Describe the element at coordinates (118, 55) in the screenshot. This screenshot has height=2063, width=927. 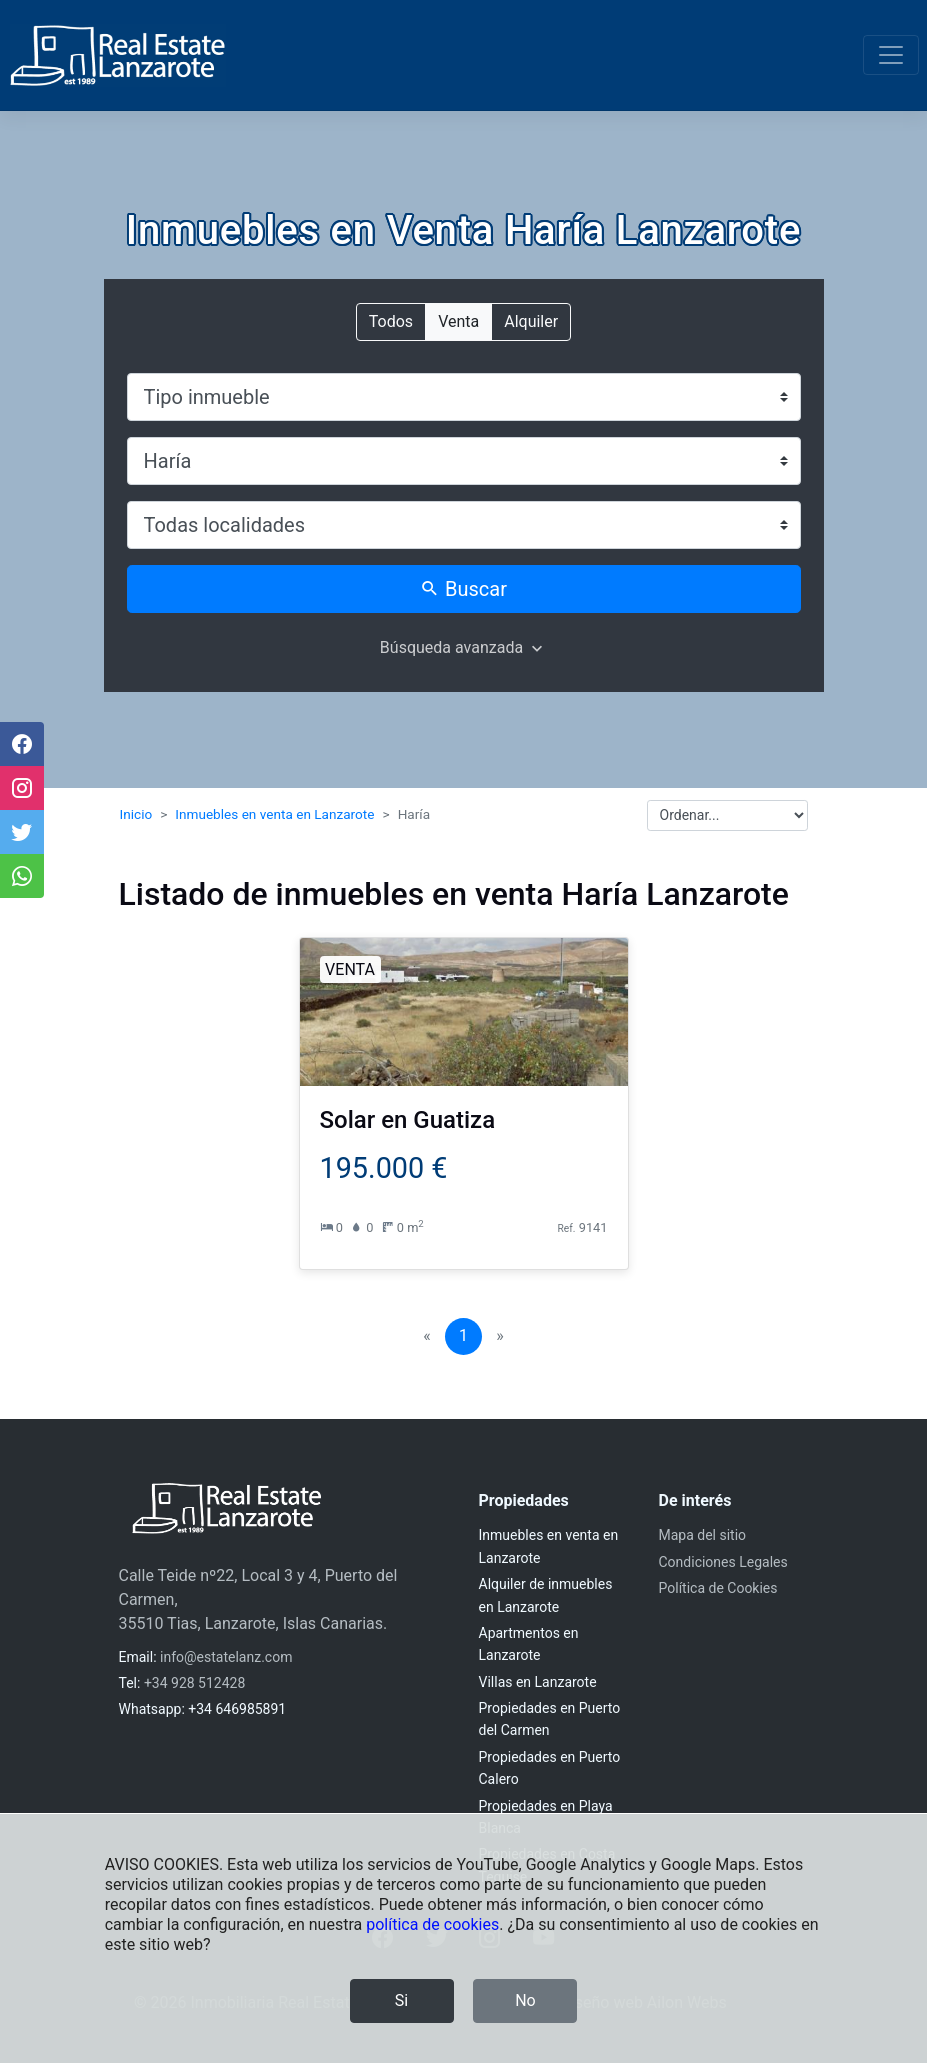
I see `[Inmobiliaria Real Estate Lanzarote]` at that location.